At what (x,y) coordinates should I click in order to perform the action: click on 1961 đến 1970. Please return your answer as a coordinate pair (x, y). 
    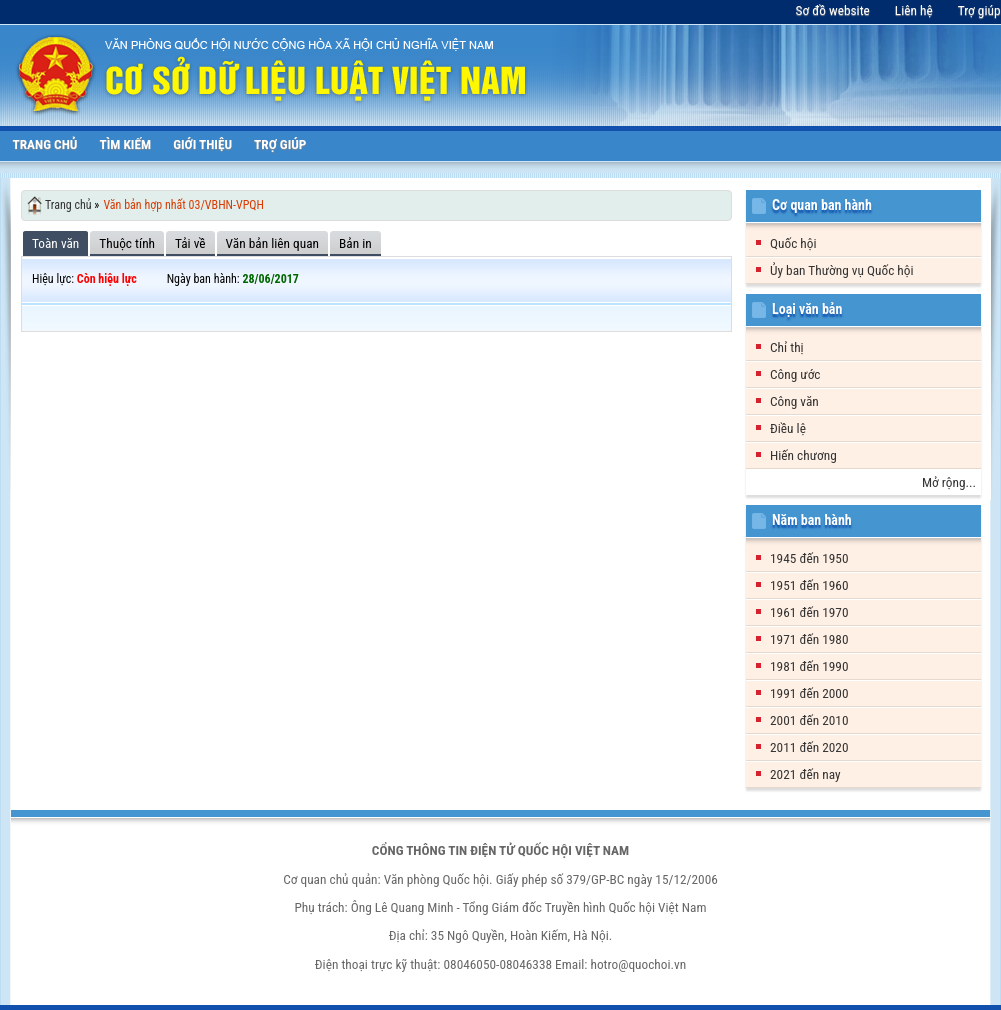
    Looking at the image, I should click on (809, 612).